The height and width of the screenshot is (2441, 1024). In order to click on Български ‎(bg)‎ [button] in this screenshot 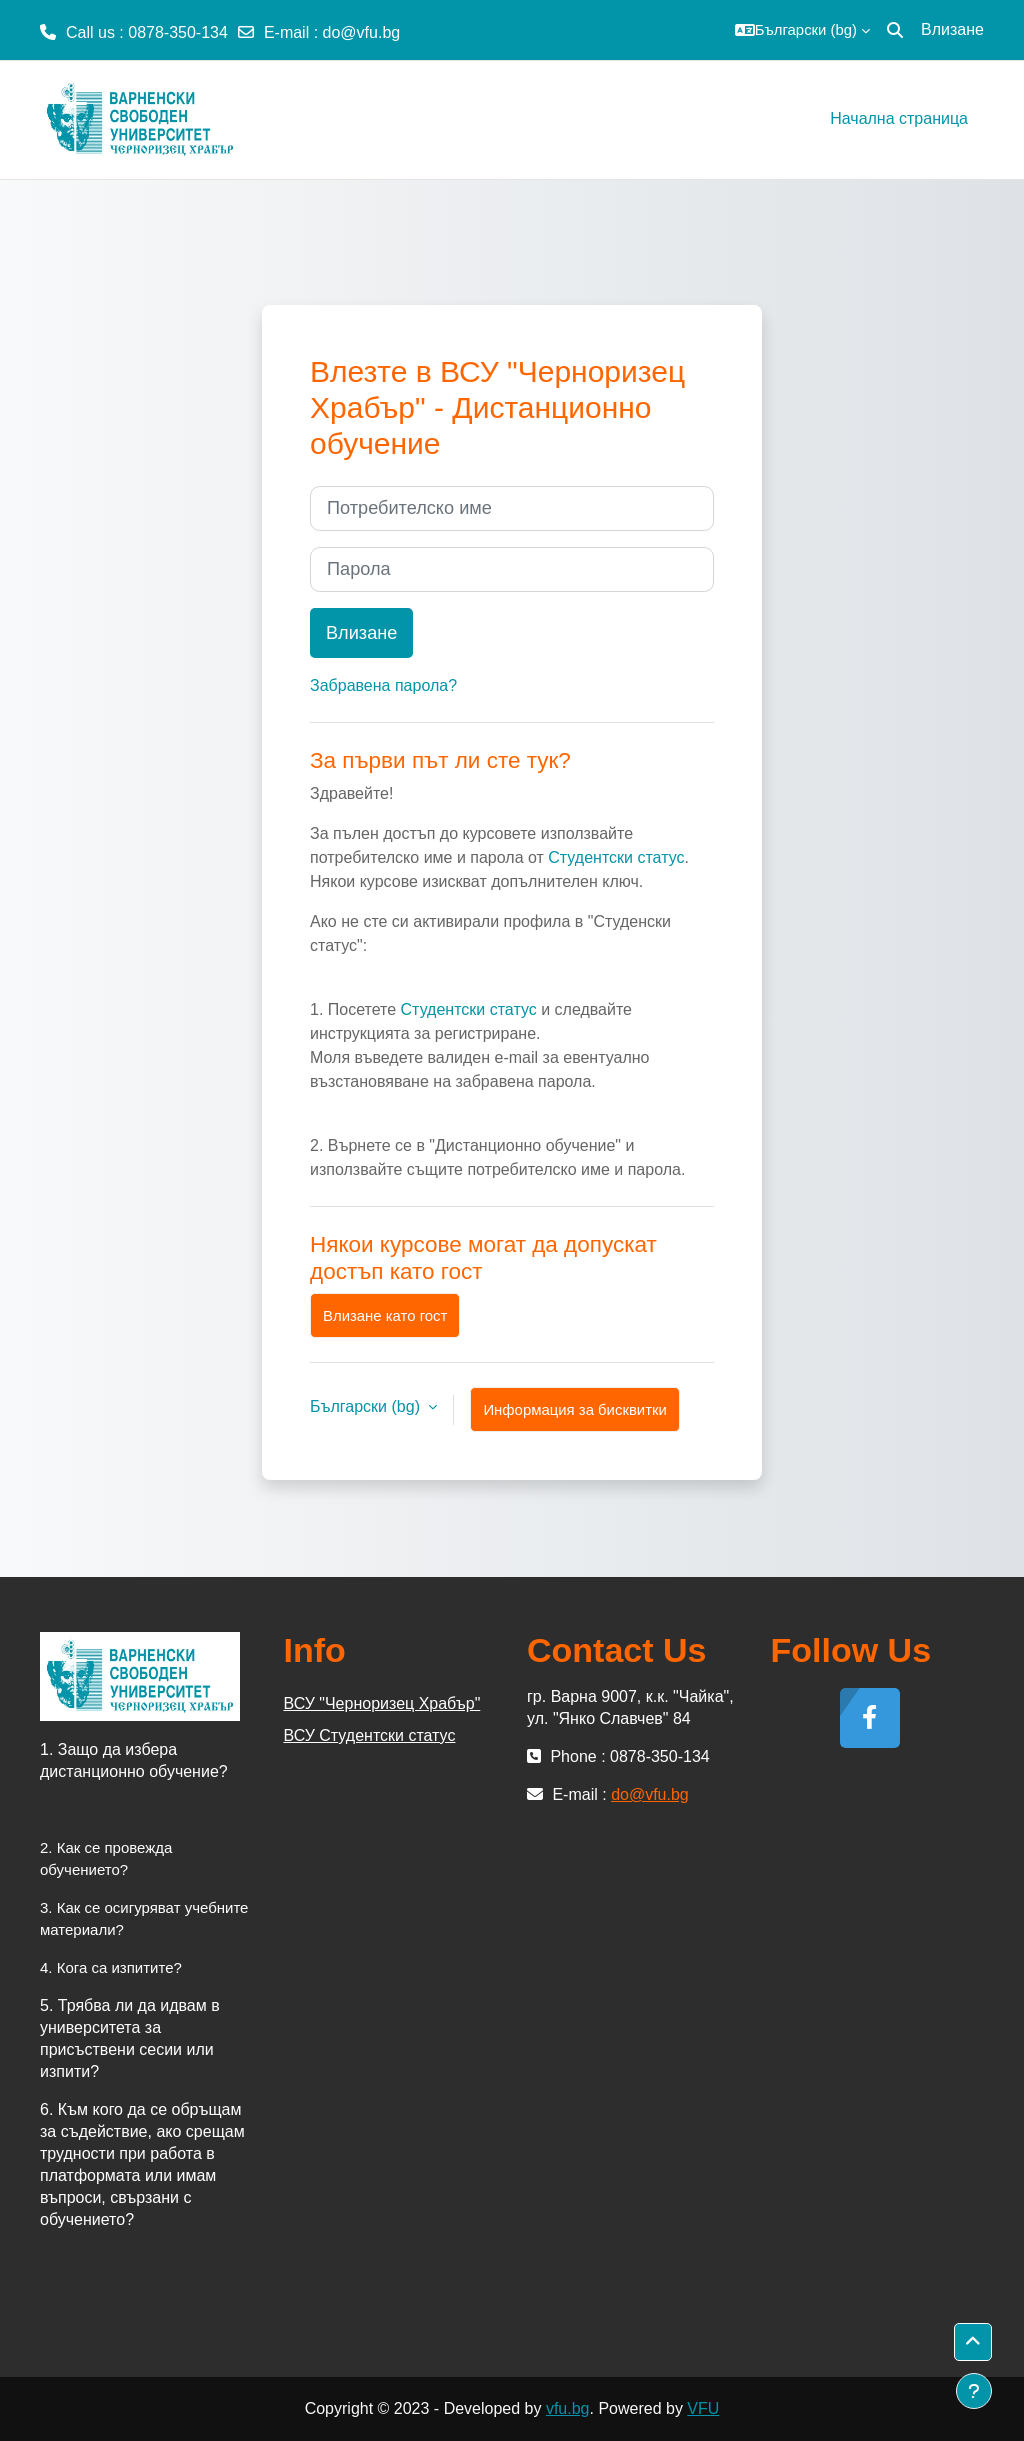, I will do `click(367, 1406)`.